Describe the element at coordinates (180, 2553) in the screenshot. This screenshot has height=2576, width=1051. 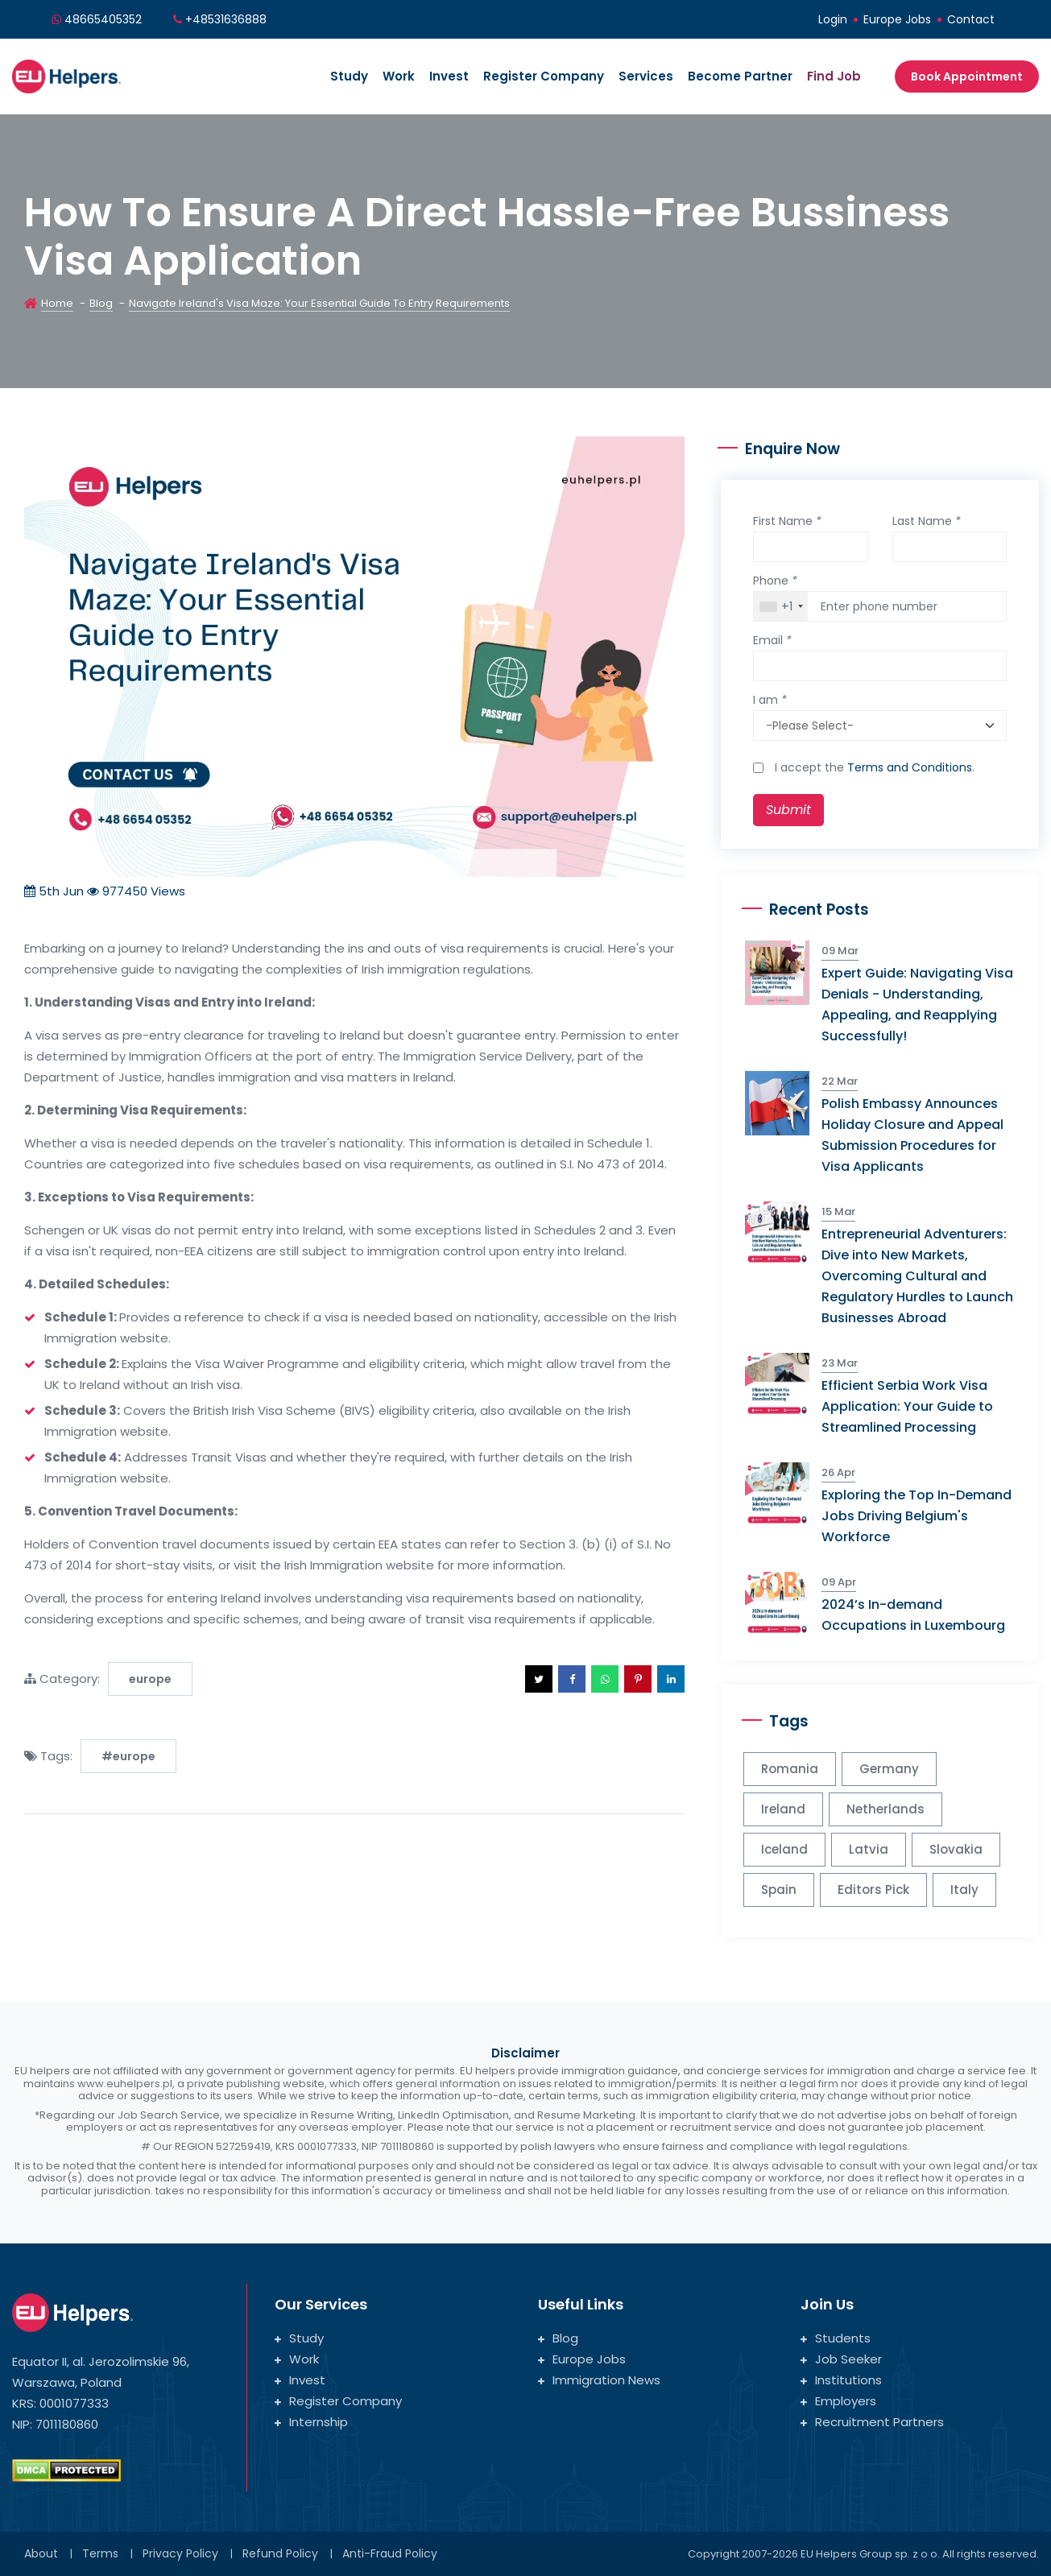
I see `Privacy Policy` at that location.